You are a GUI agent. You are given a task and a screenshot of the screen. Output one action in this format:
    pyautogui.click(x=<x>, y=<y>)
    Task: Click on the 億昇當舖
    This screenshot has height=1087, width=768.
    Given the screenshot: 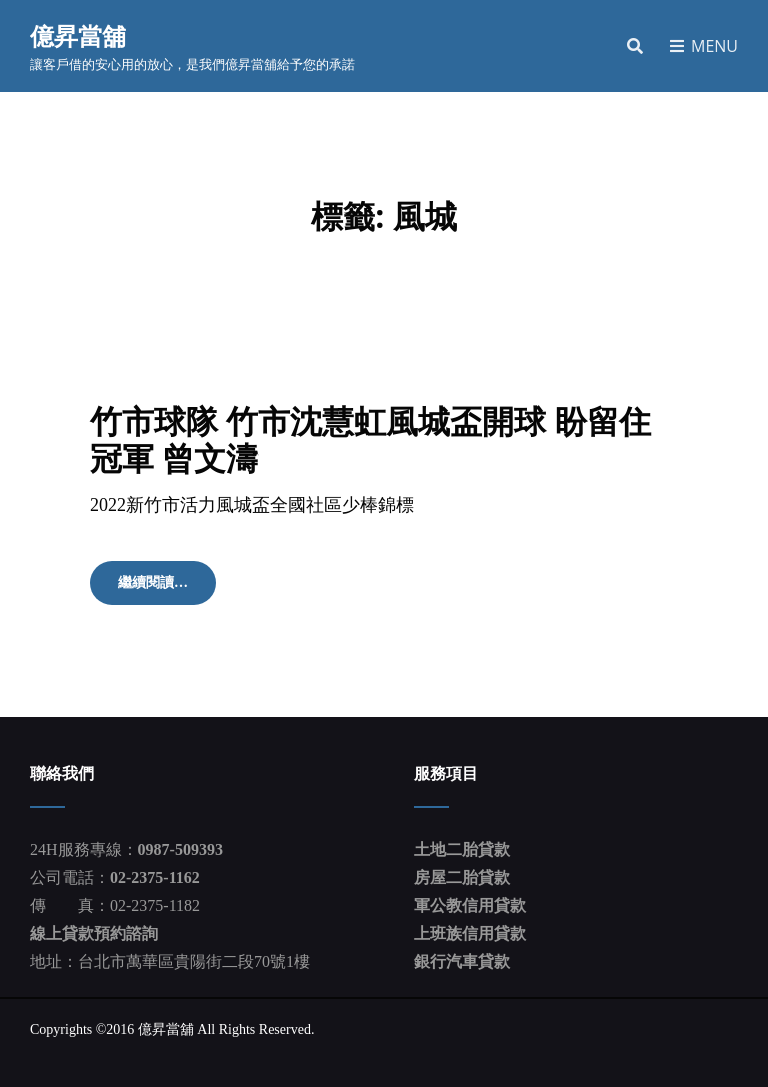 What is the action you would take?
    pyautogui.click(x=78, y=35)
    